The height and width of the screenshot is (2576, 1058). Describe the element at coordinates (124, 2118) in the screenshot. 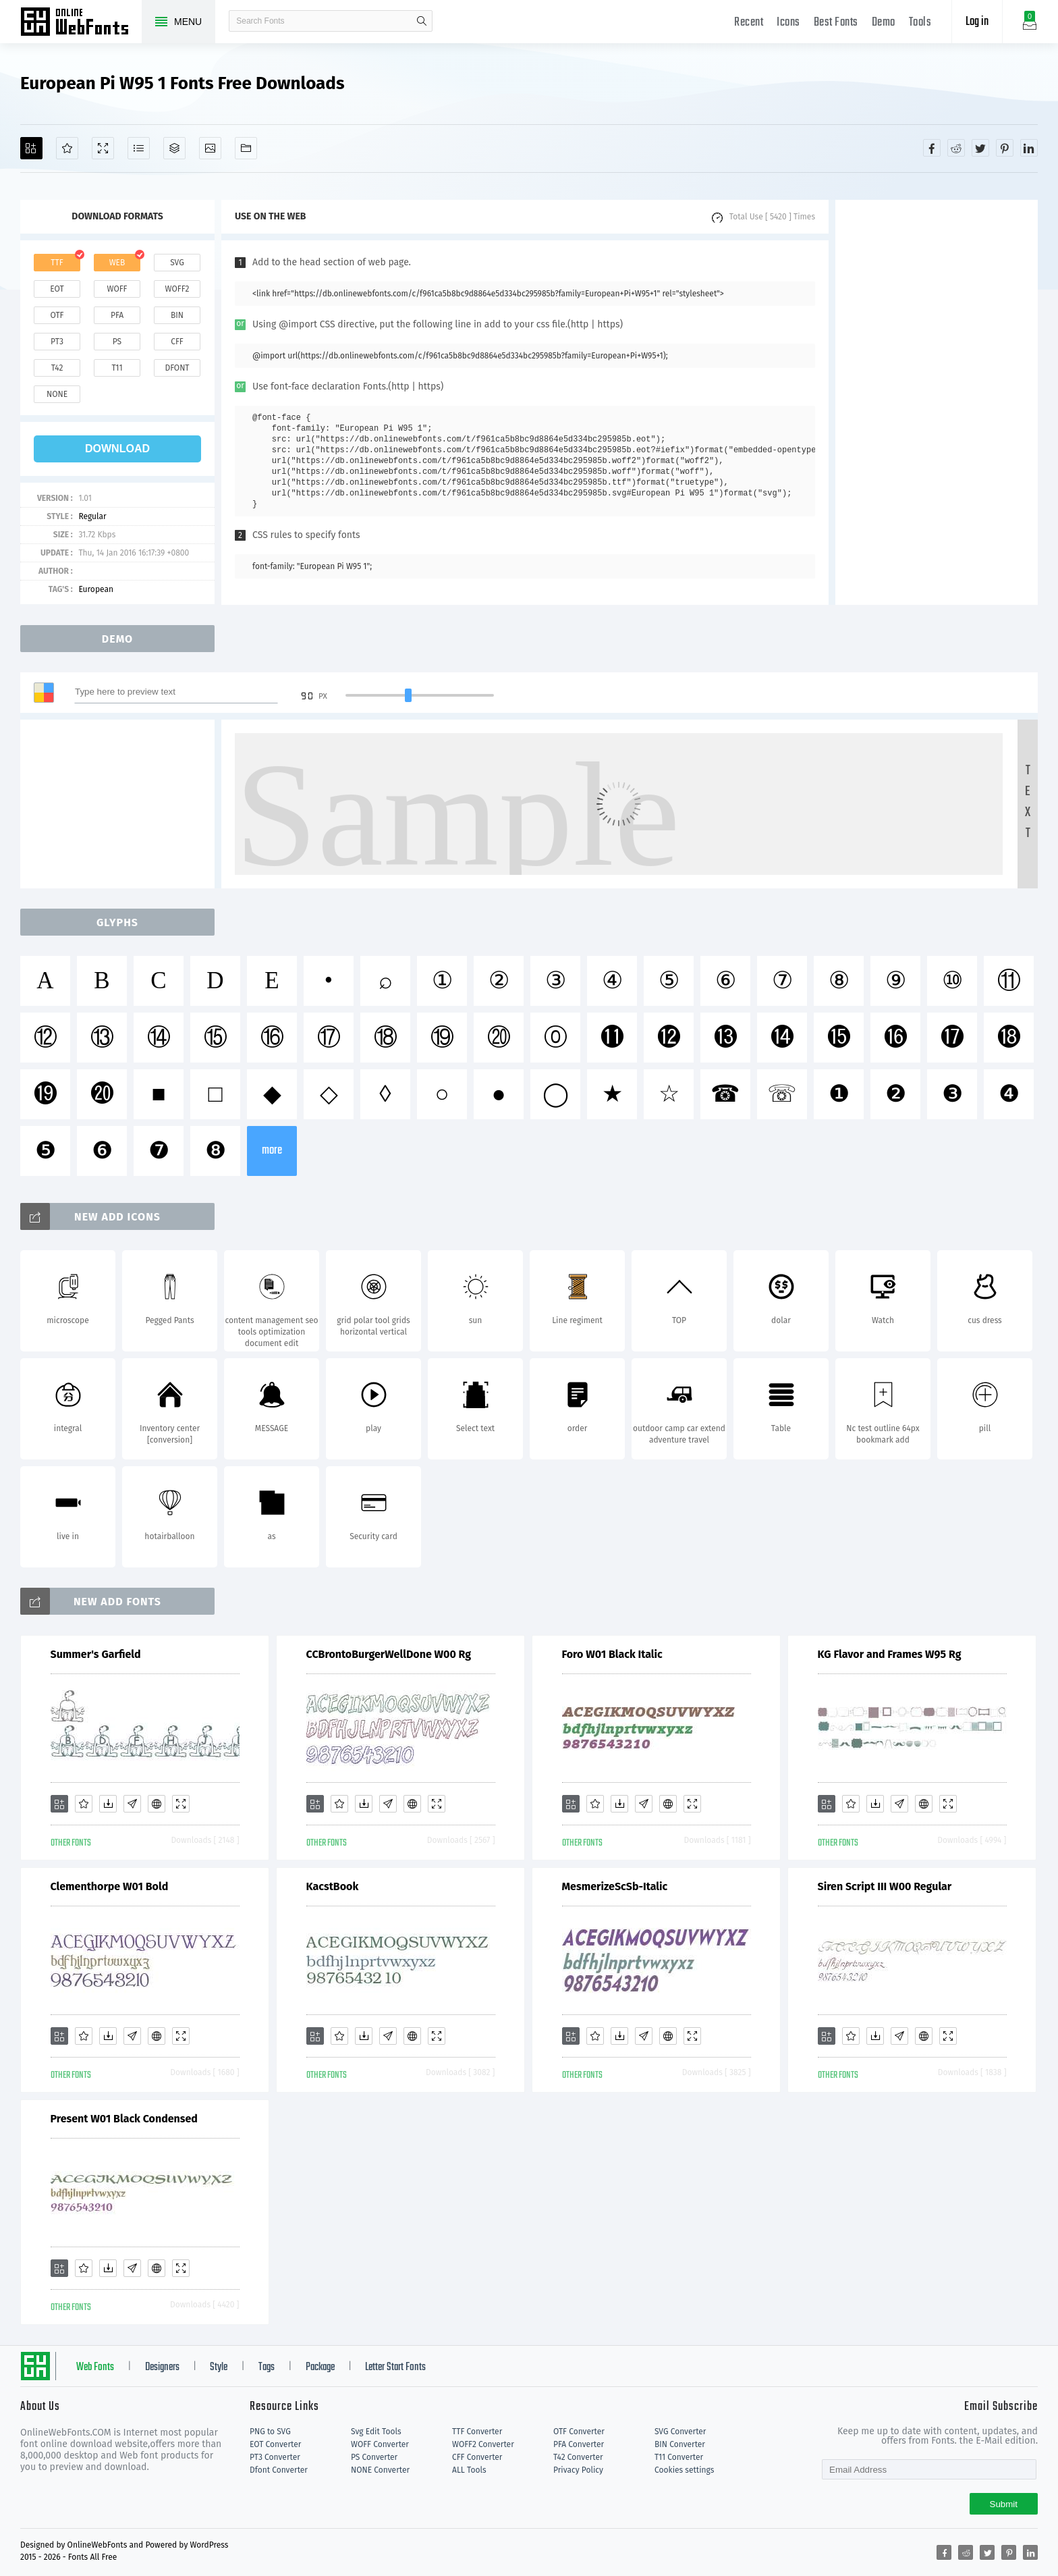

I see `Present W01 Black Condensed` at that location.